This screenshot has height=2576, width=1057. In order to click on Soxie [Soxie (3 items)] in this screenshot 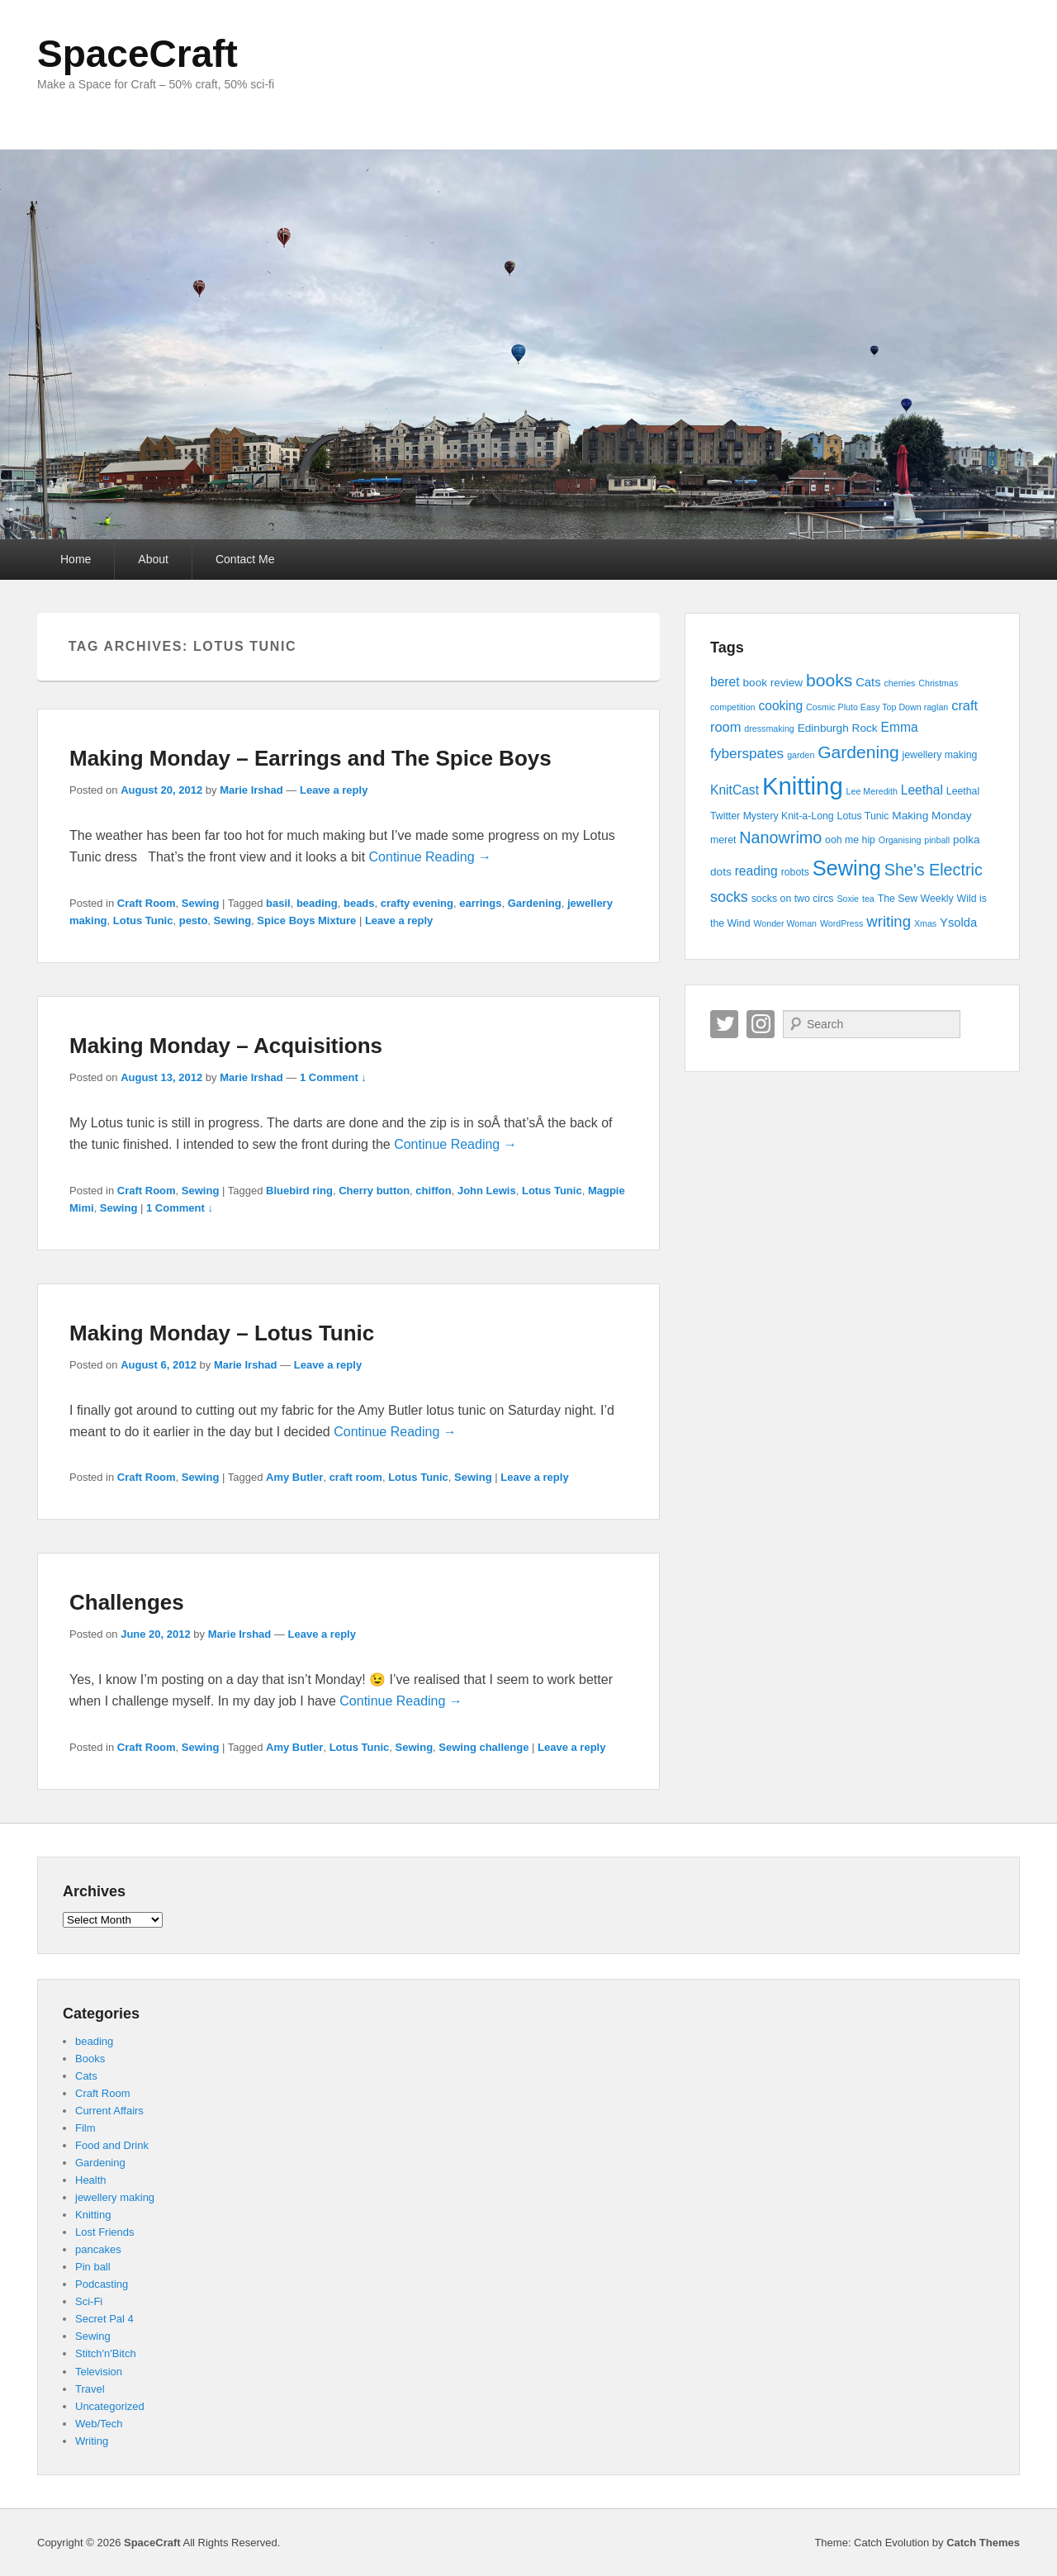, I will do `click(848, 899)`.